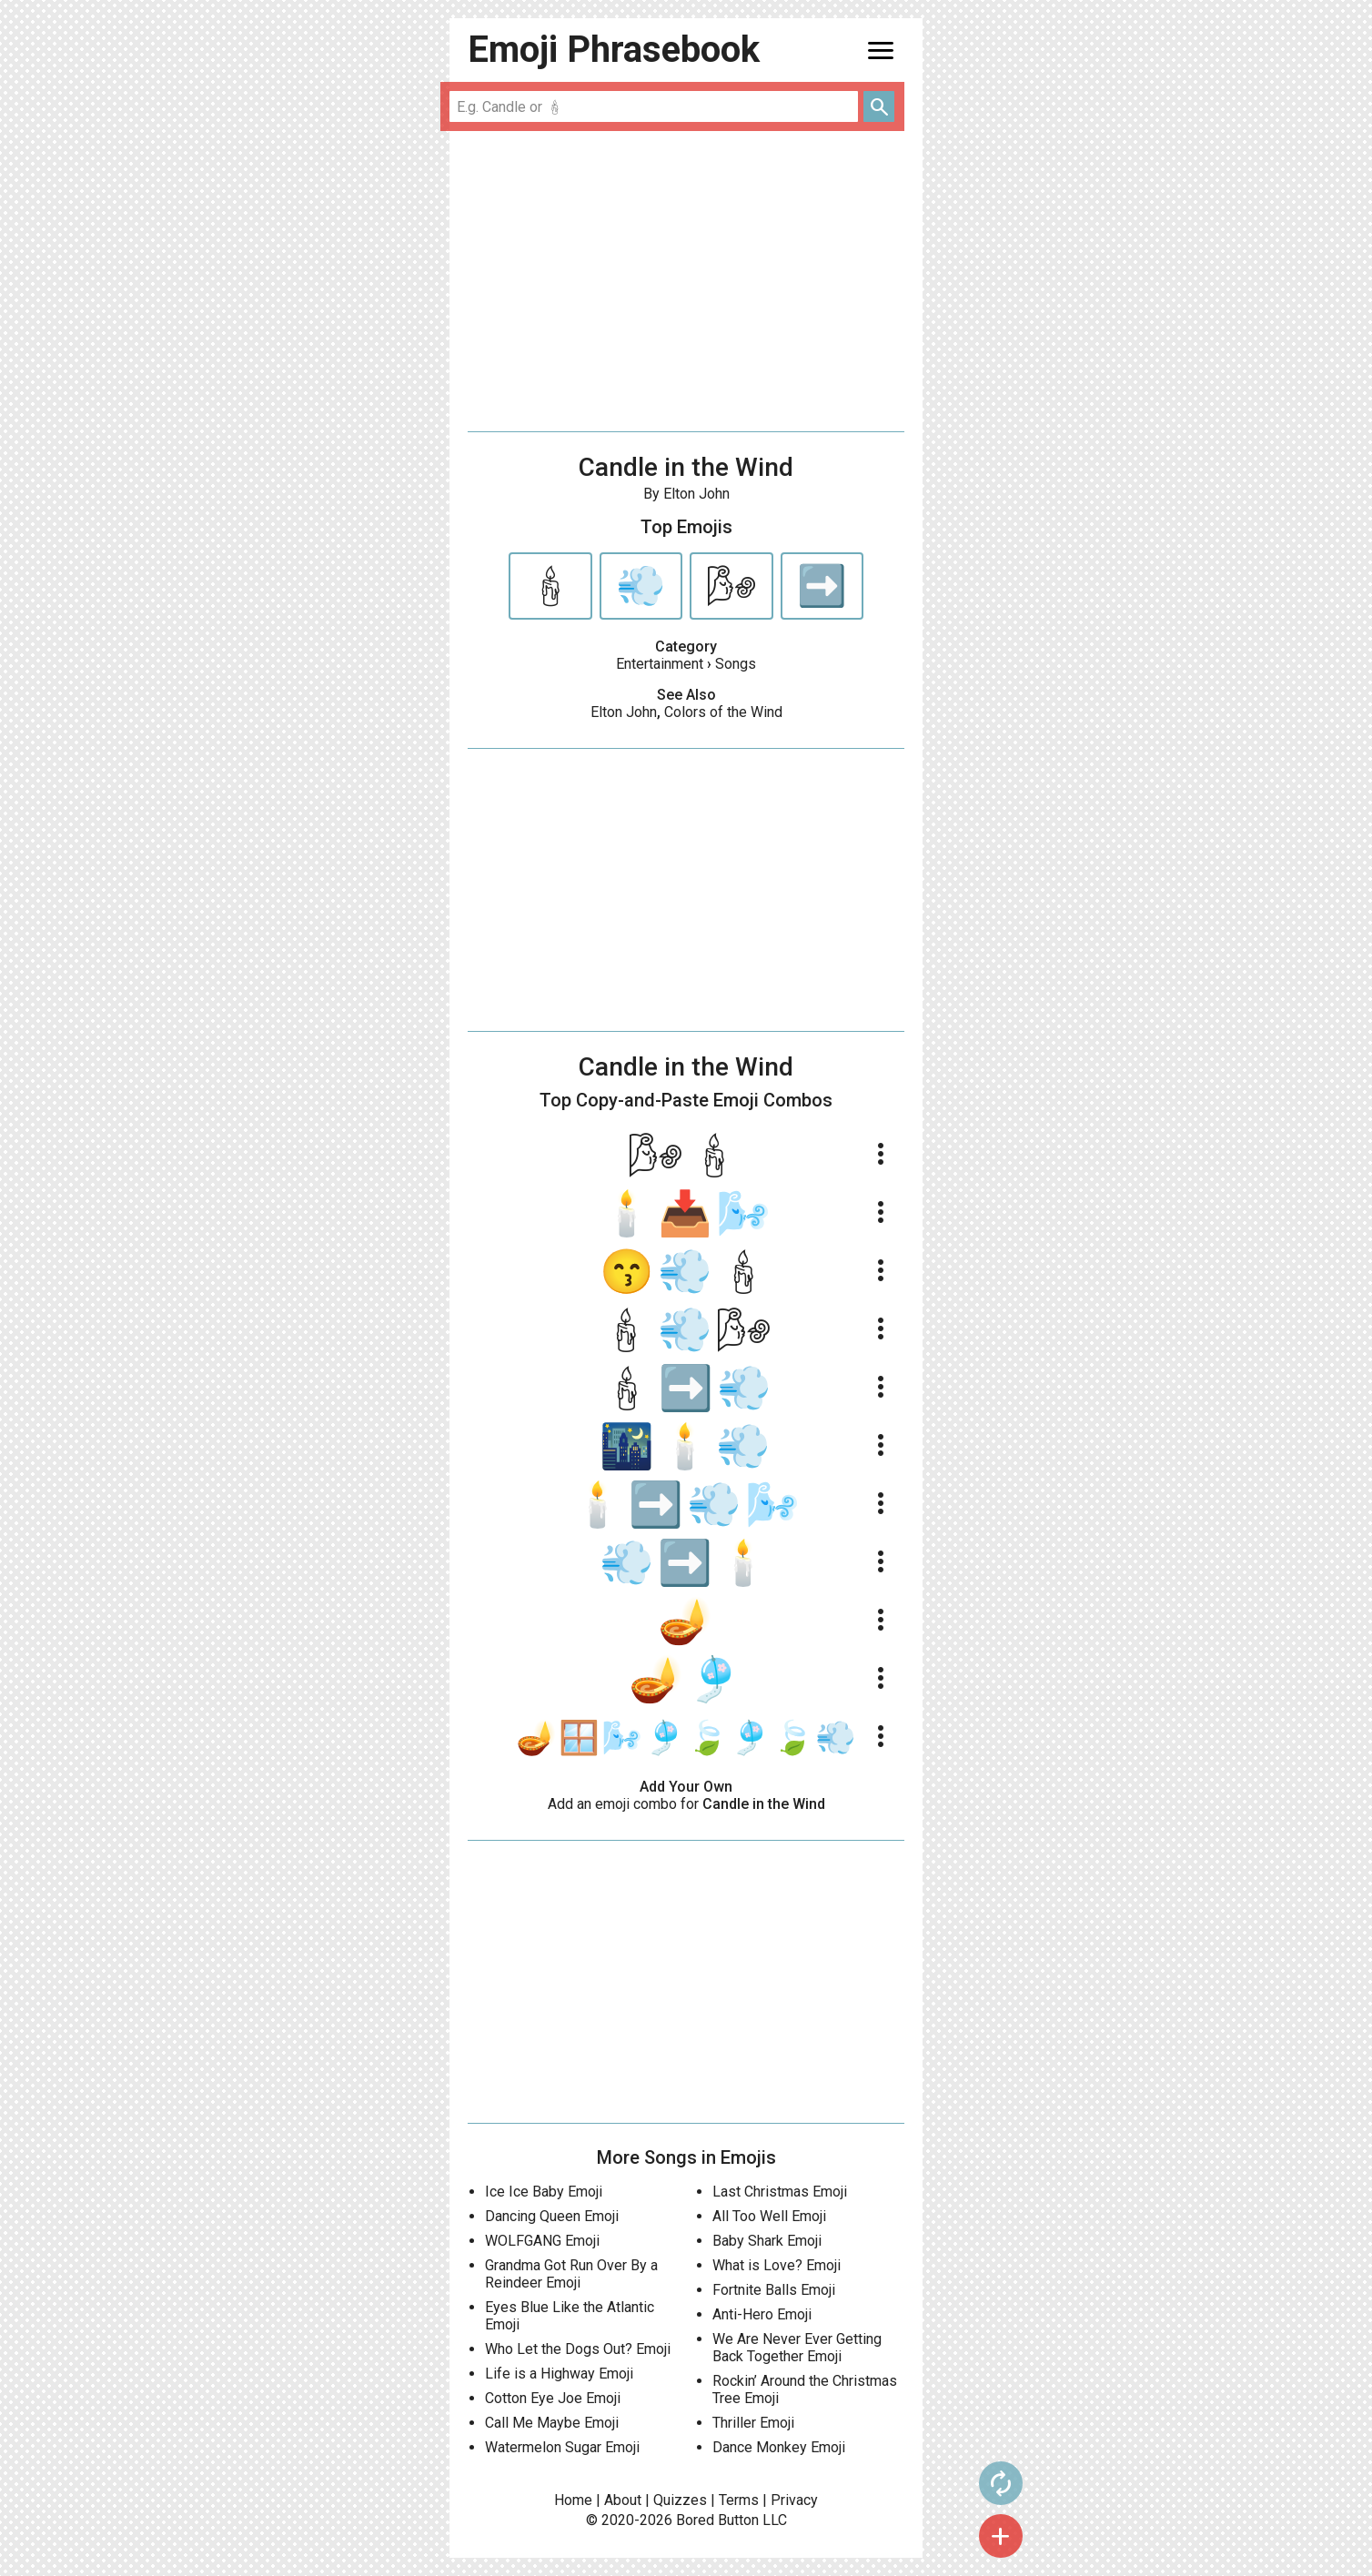 The image size is (1372, 2576). What do you see at coordinates (767, 2240) in the screenshot?
I see `Baby Shark Emoji` at bounding box center [767, 2240].